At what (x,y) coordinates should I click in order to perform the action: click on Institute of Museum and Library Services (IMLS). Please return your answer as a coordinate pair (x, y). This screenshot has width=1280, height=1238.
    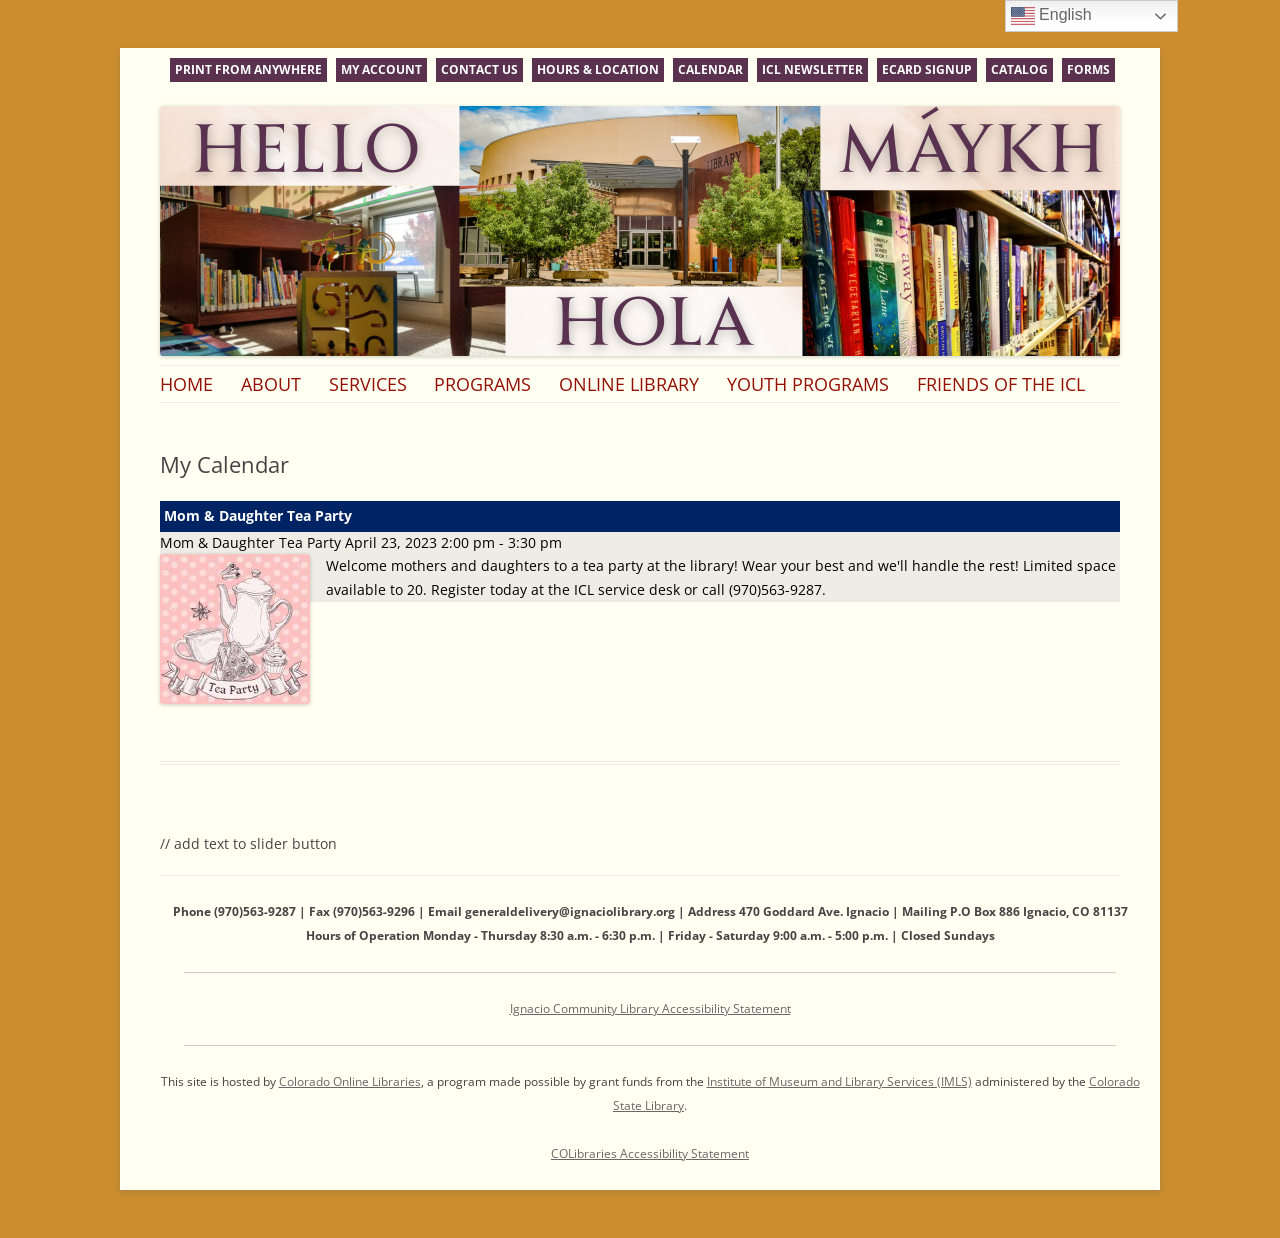
    Looking at the image, I should click on (839, 1081).